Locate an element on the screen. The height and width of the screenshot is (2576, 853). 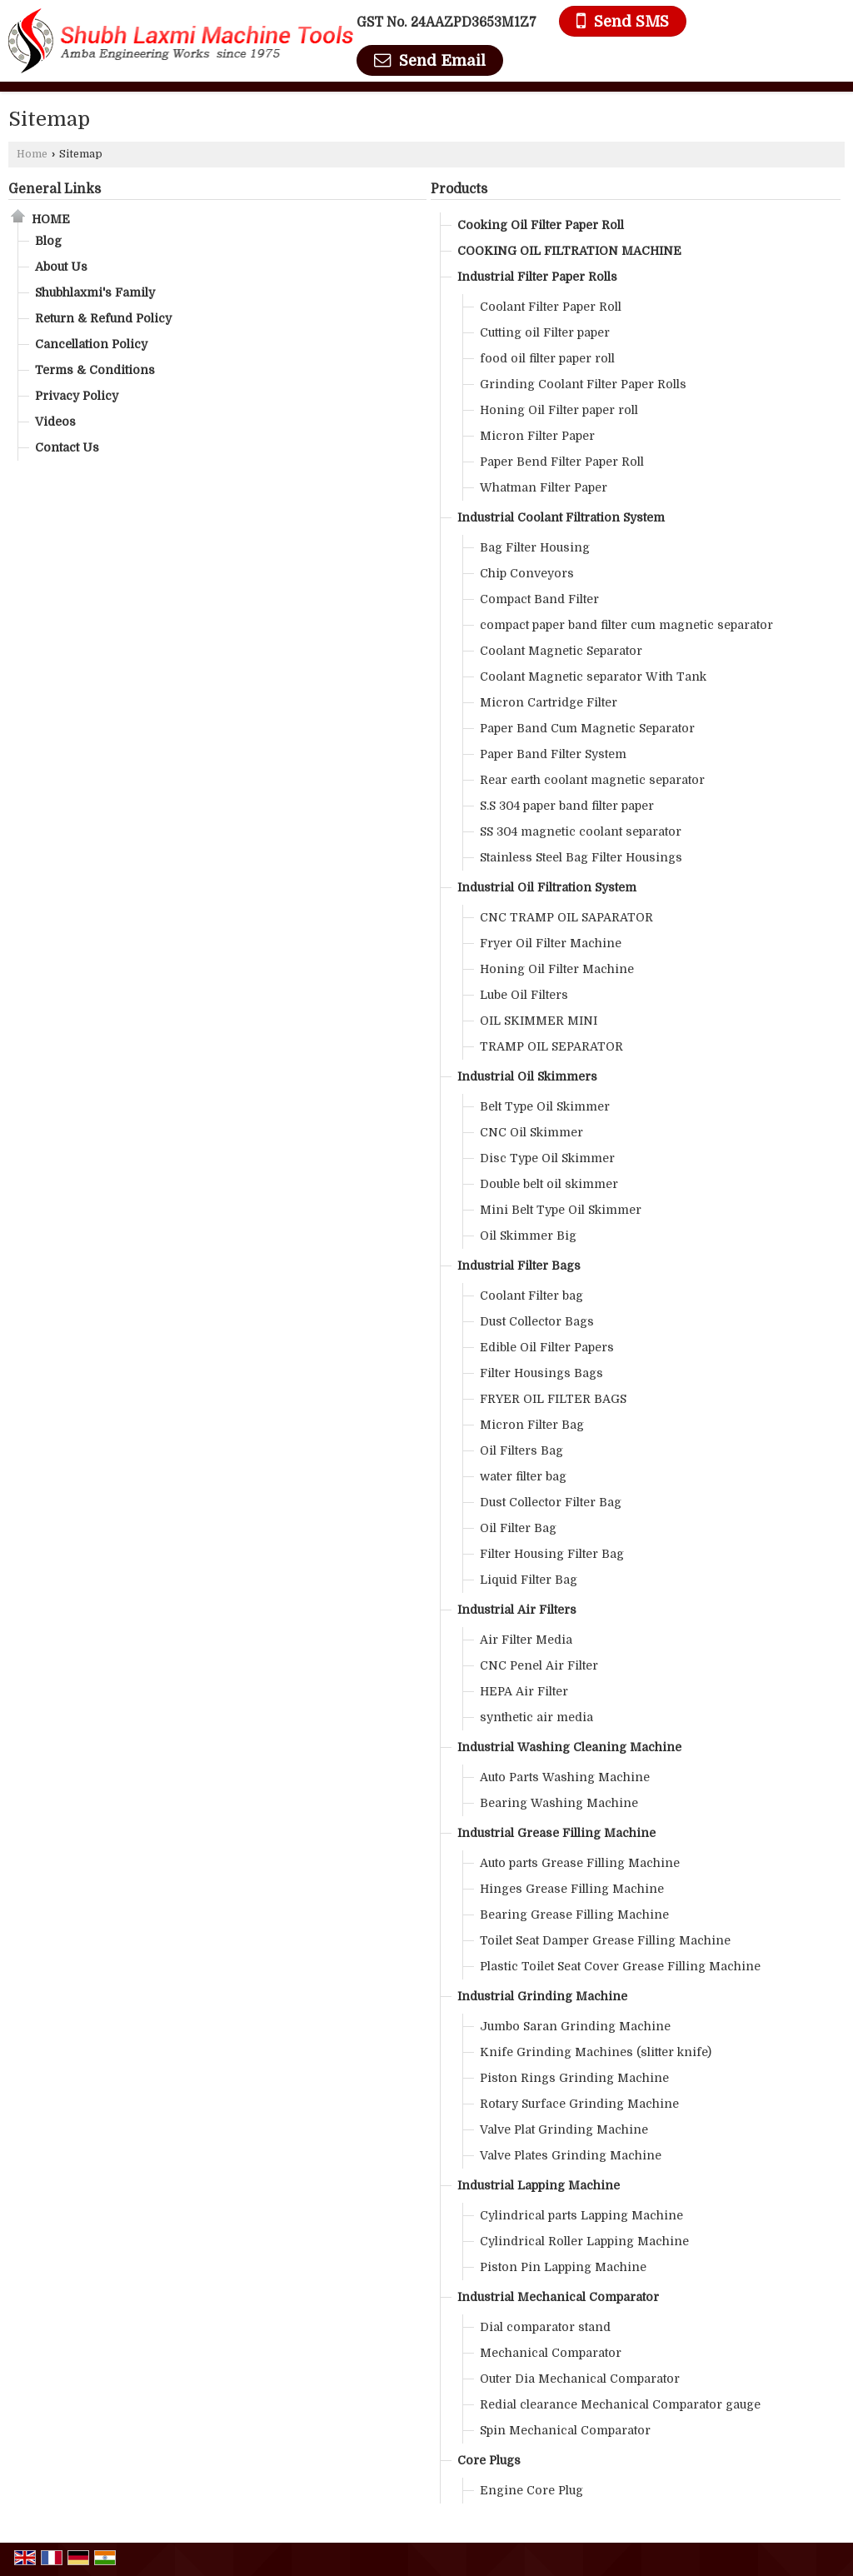
SS 304 magnetic coolant separator is located at coordinates (580, 831).